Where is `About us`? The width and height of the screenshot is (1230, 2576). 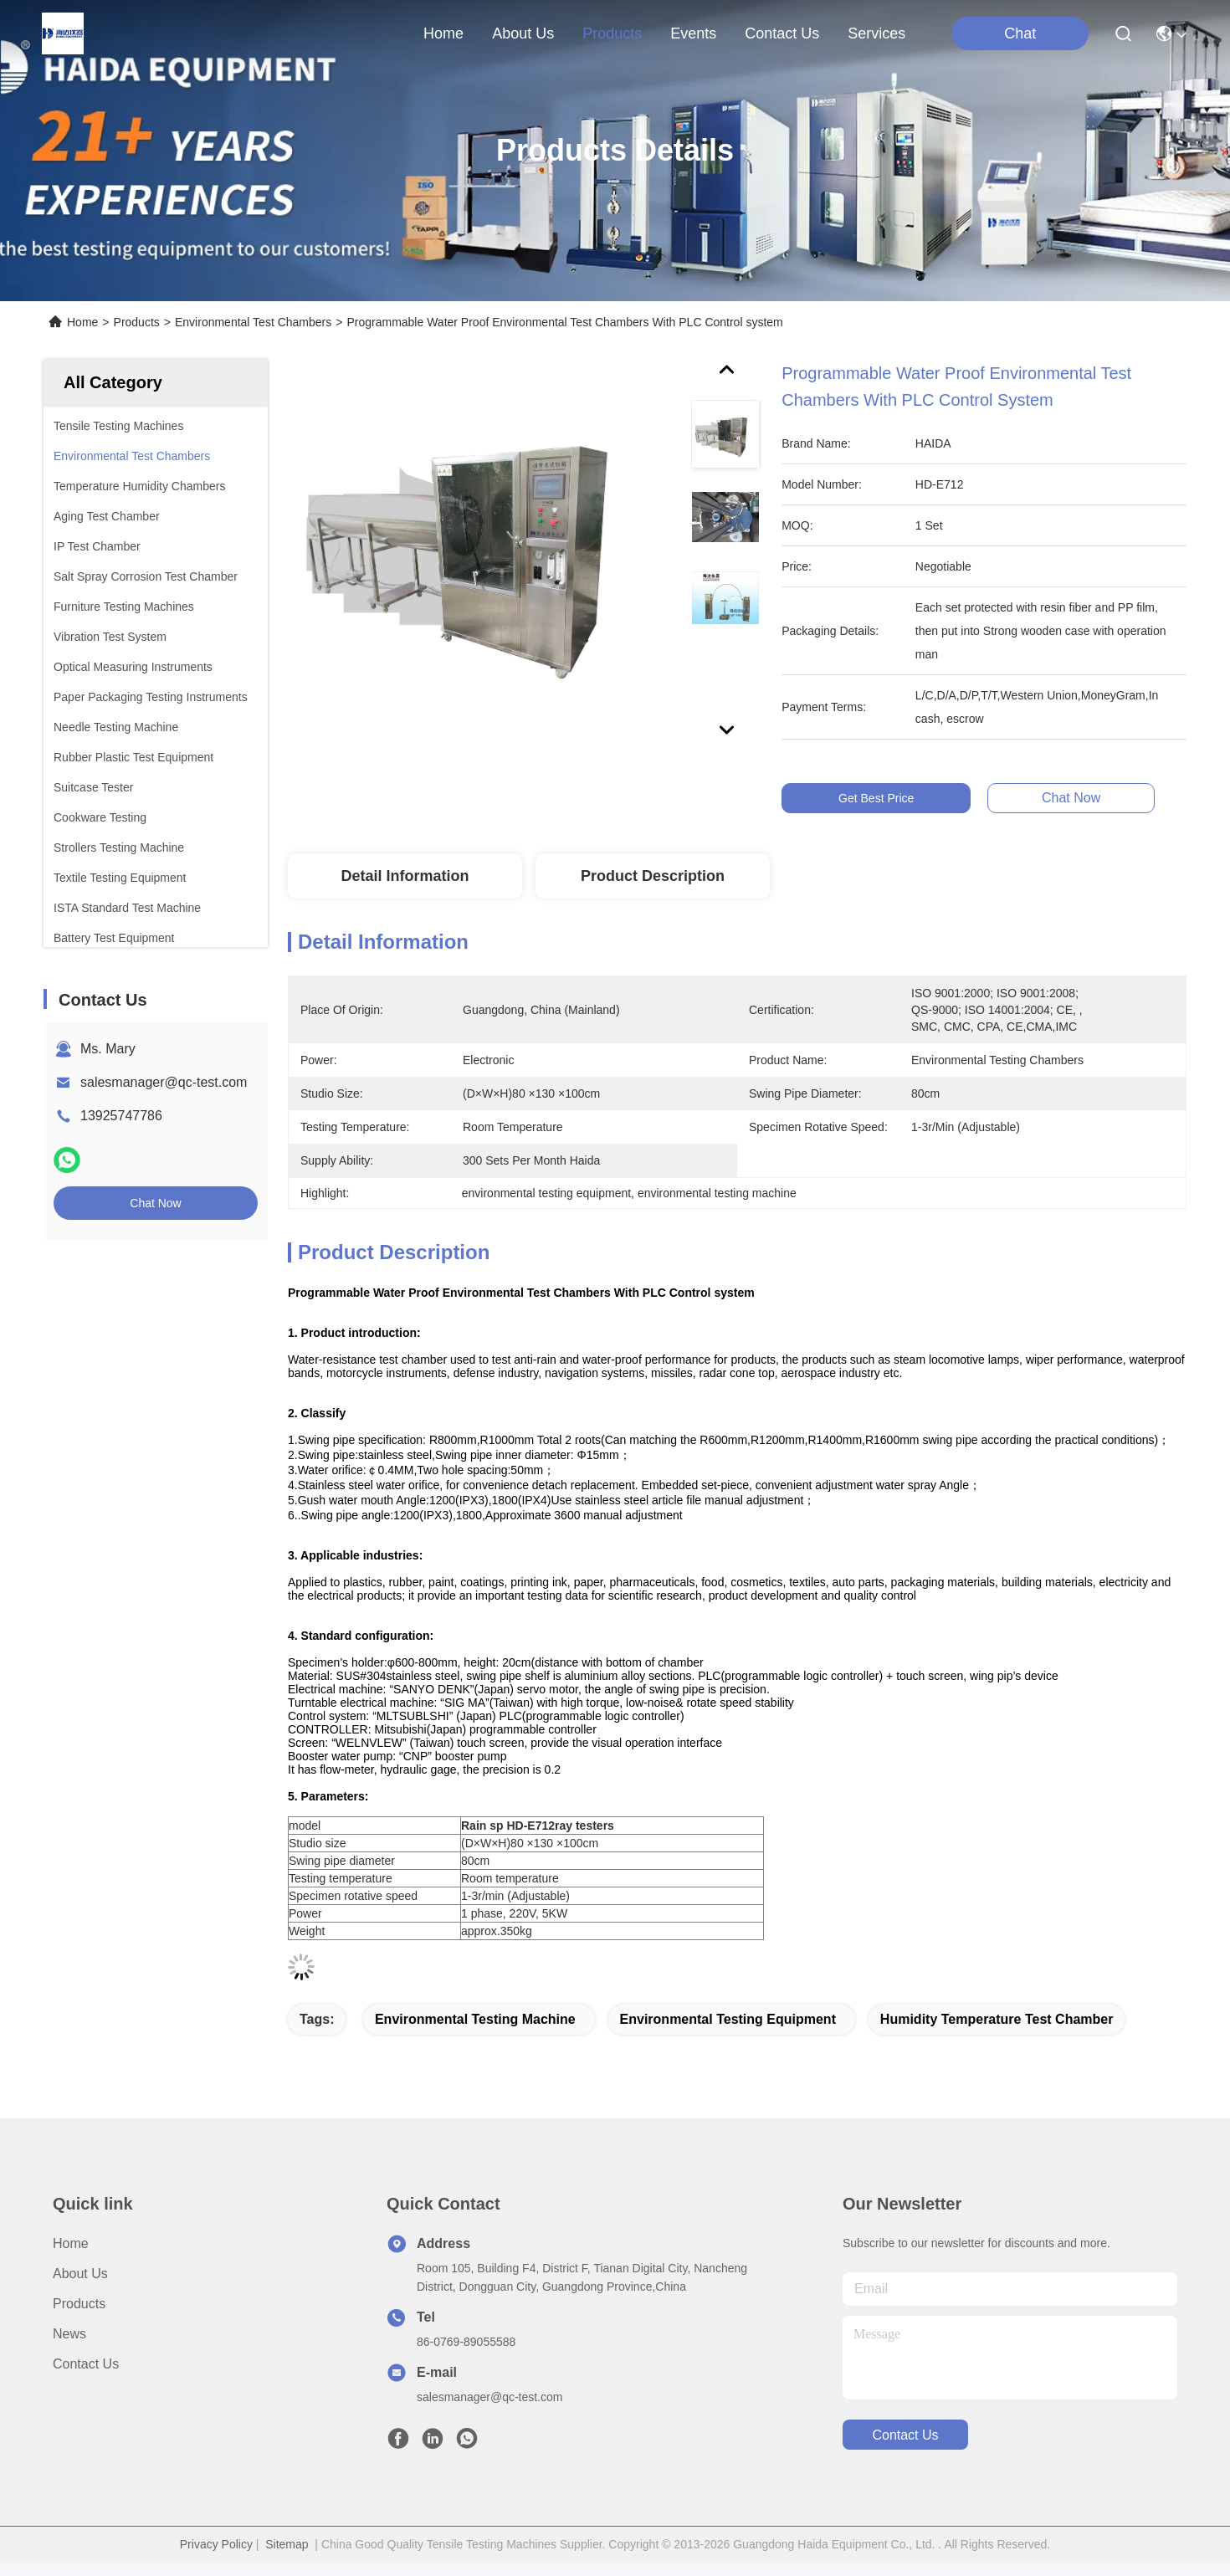 About us is located at coordinates (80, 2273).